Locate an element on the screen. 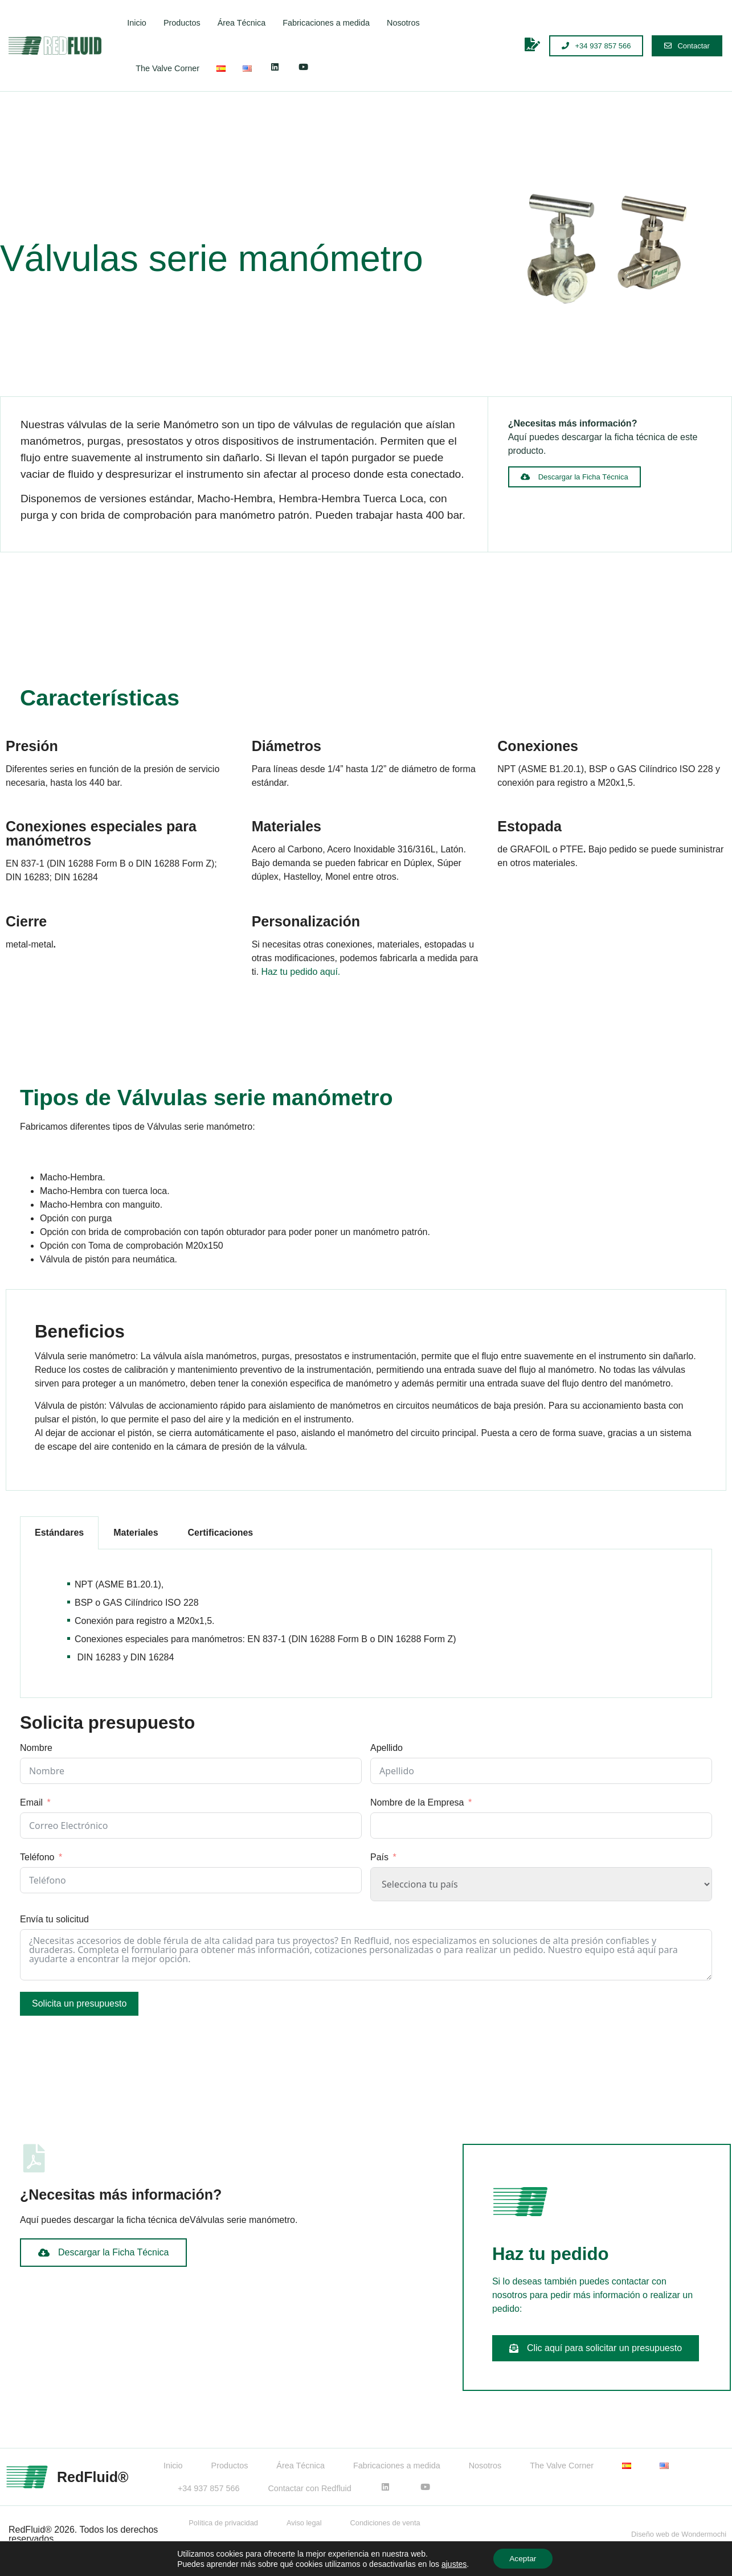 The width and height of the screenshot is (732, 2576). +34 937 857 566 is located at coordinates (208, 2488).